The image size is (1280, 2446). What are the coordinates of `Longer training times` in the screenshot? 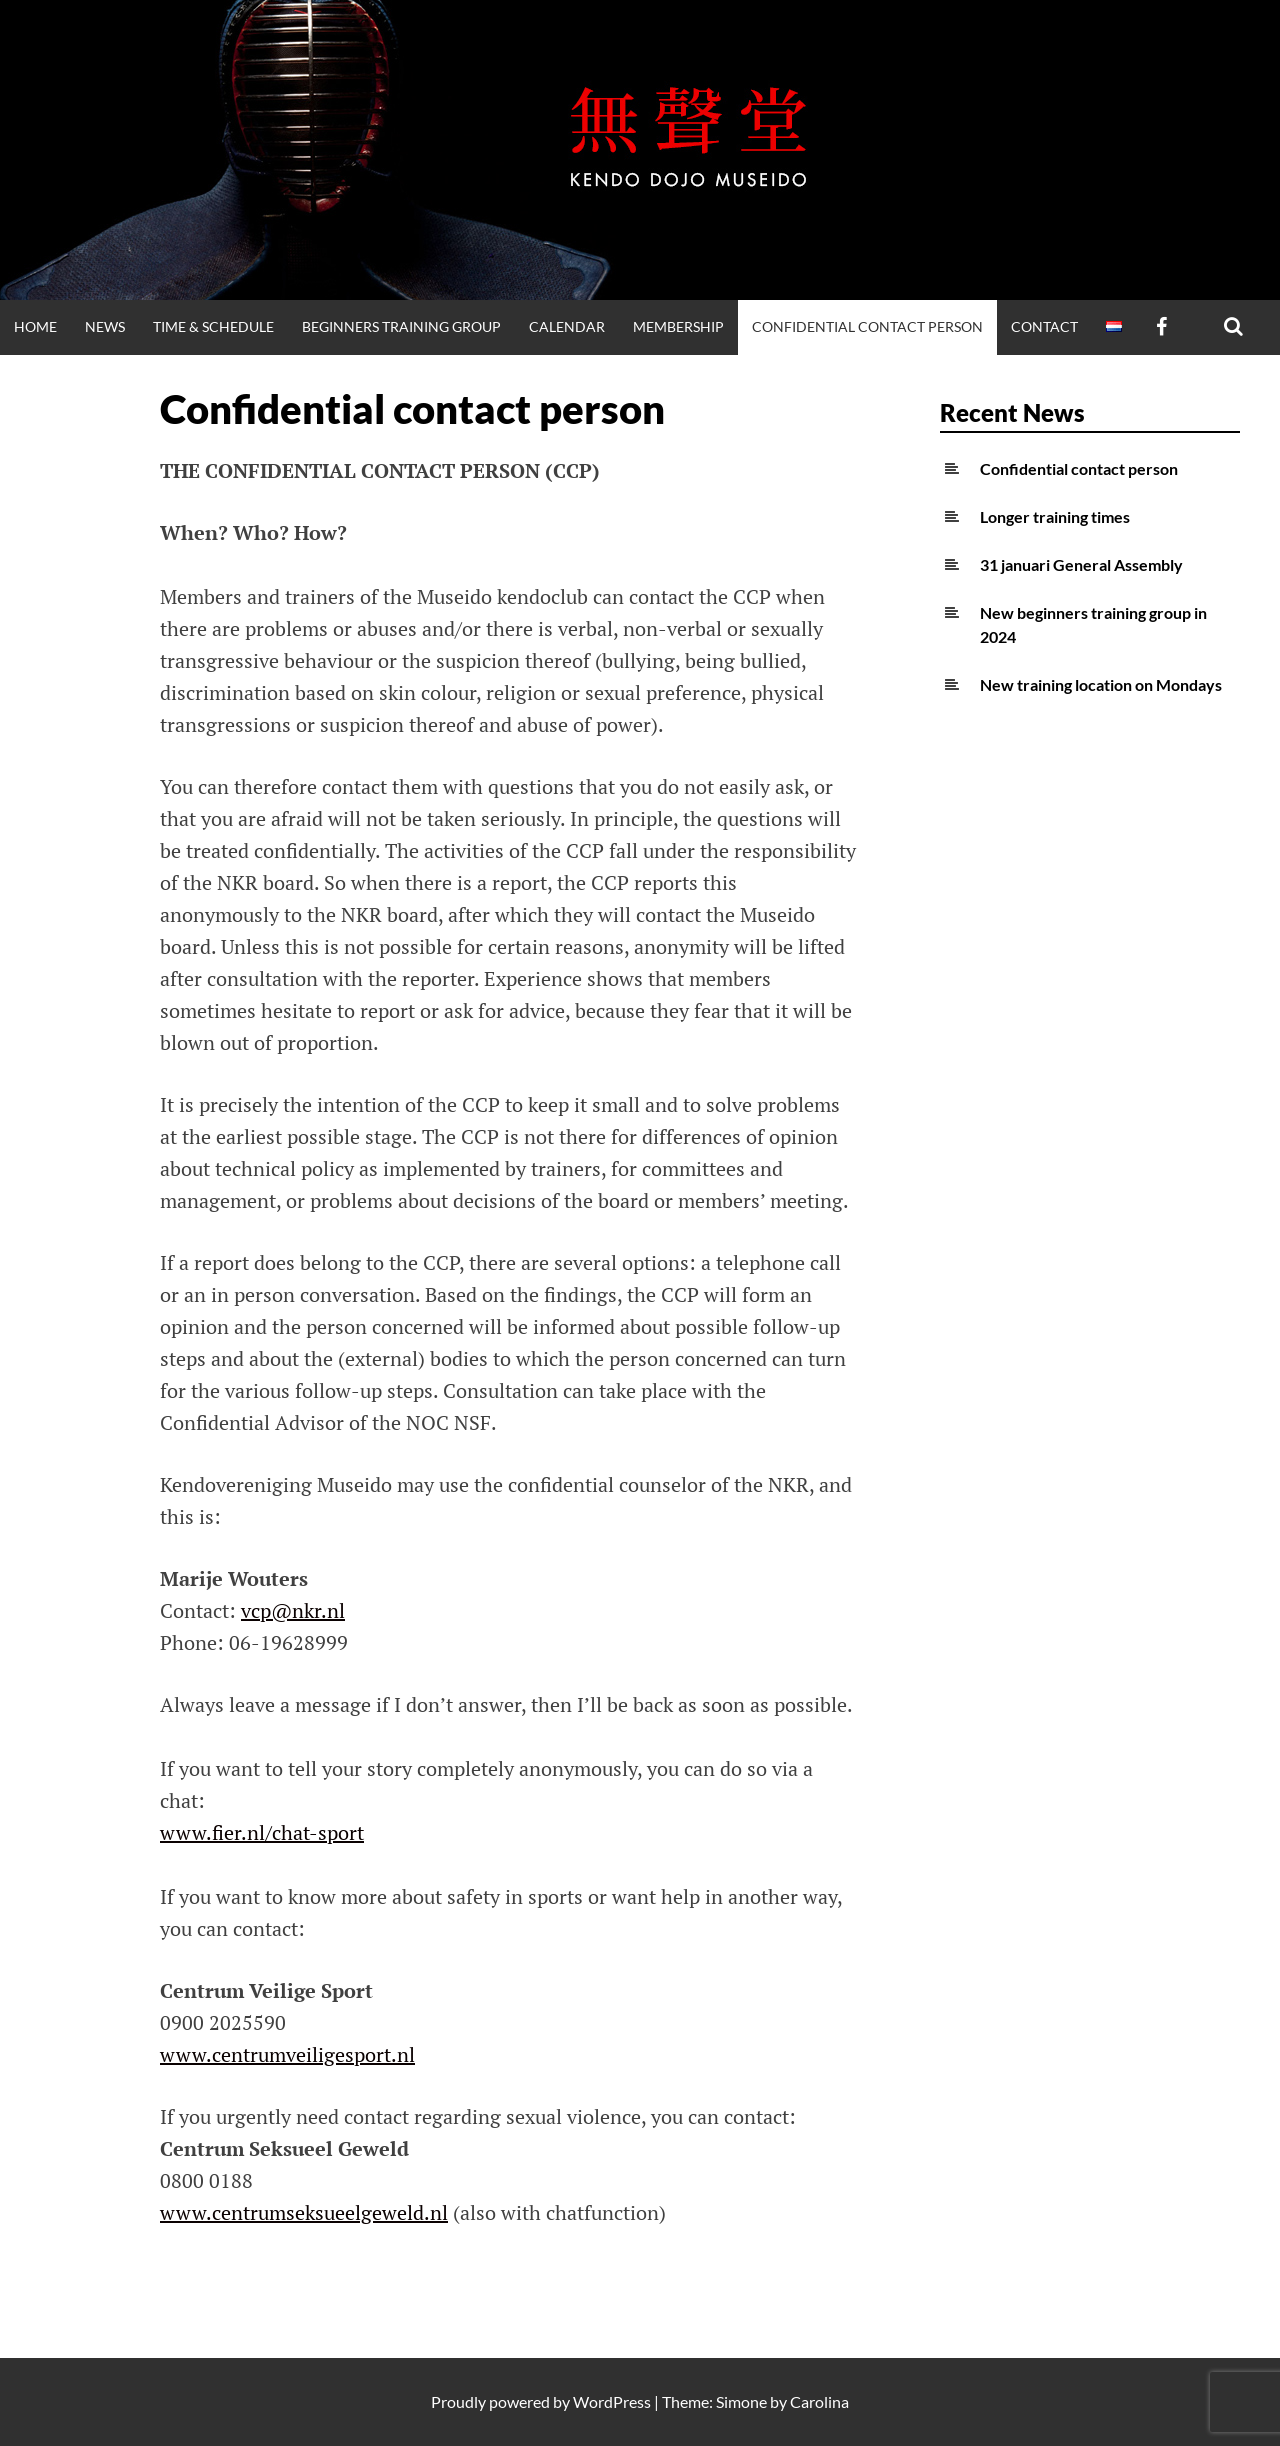 It's located at (1055, 516).